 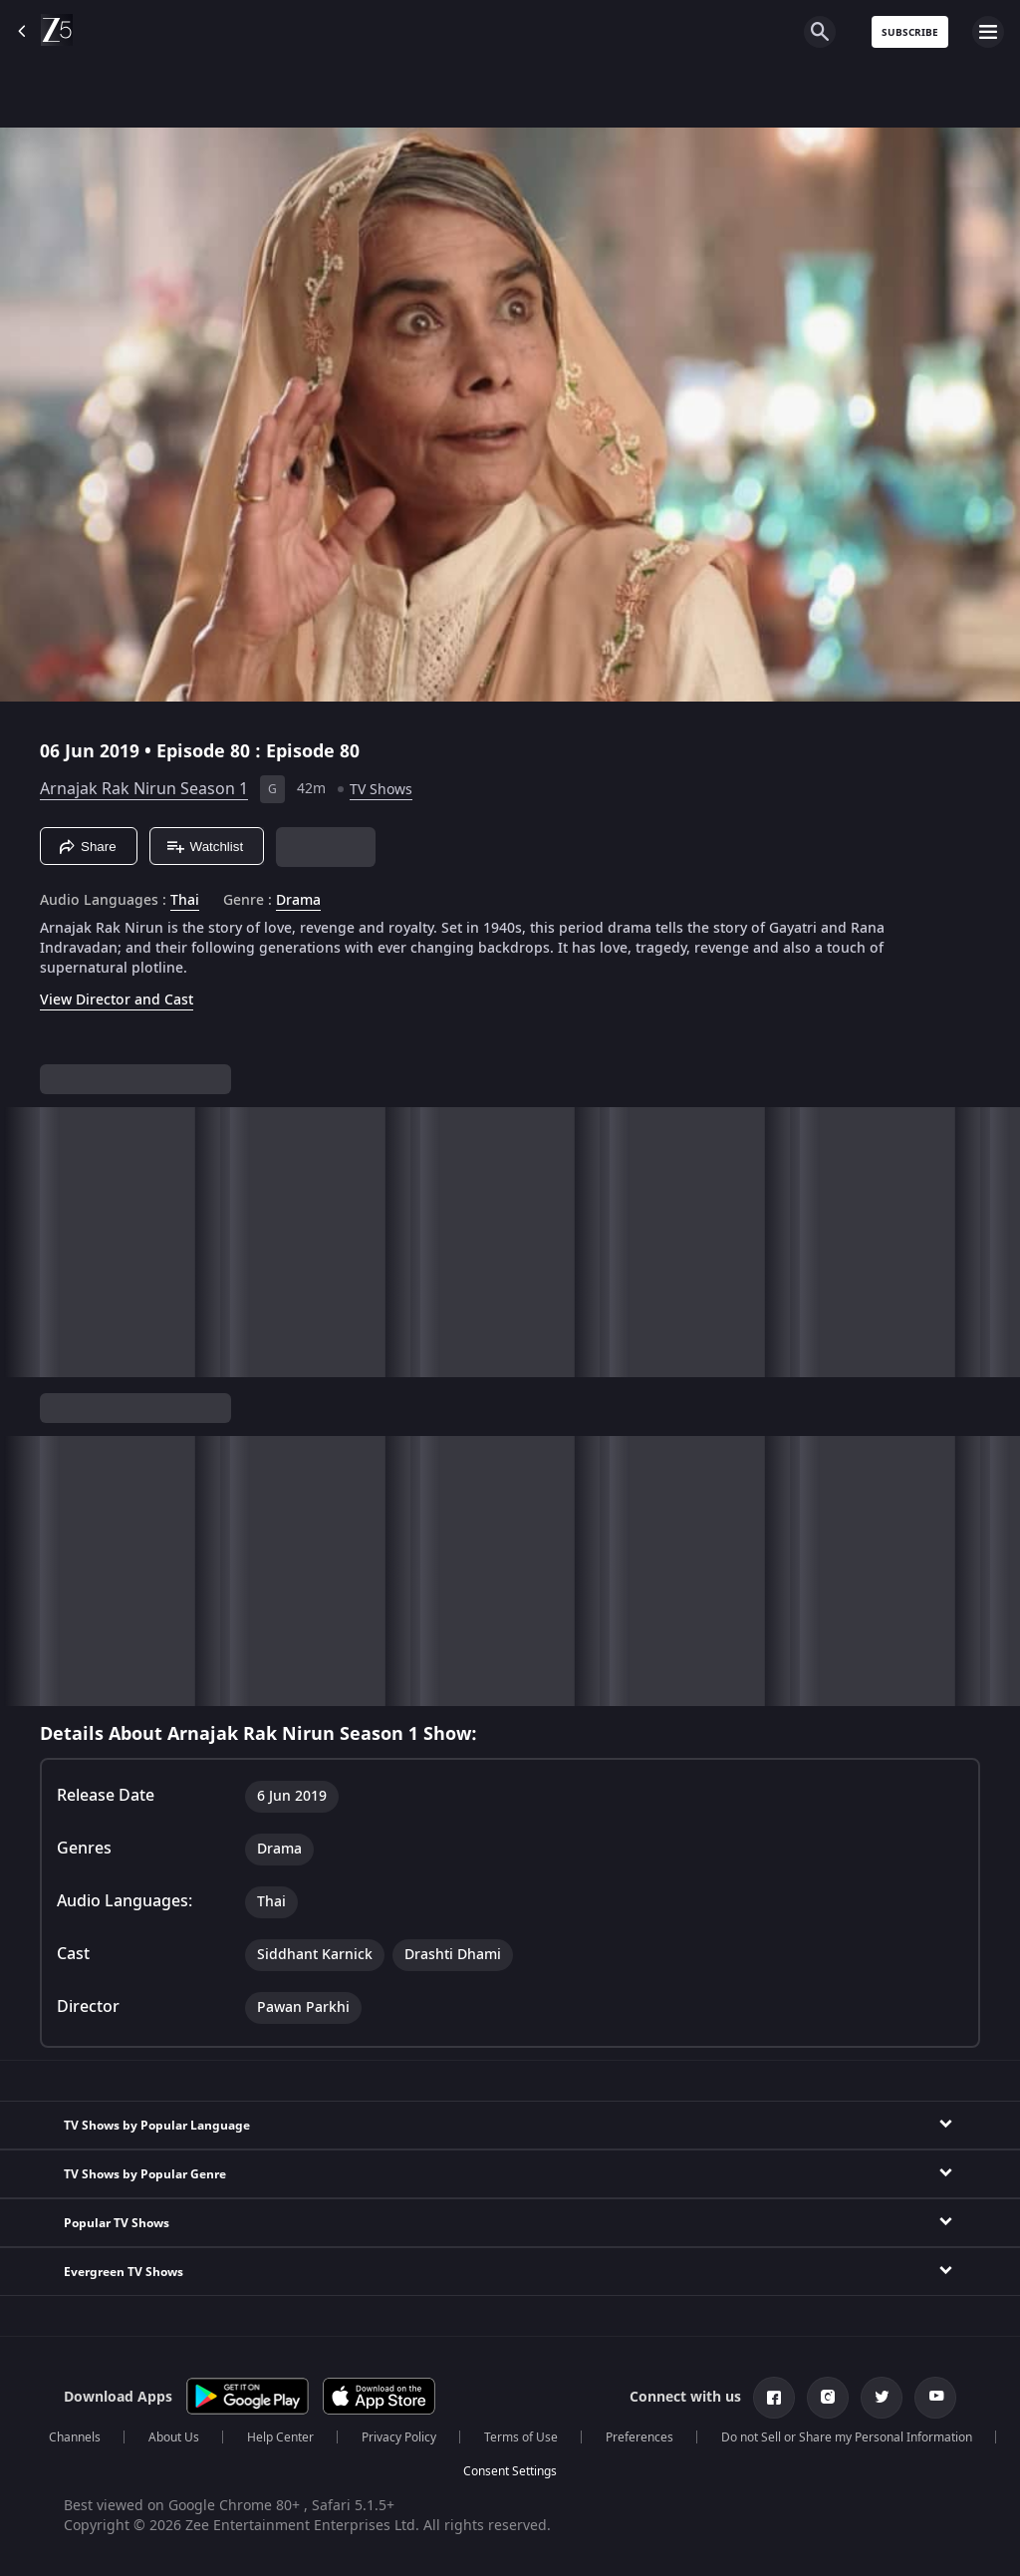 I want to click on Preferences, so click(x=639, y=2437).